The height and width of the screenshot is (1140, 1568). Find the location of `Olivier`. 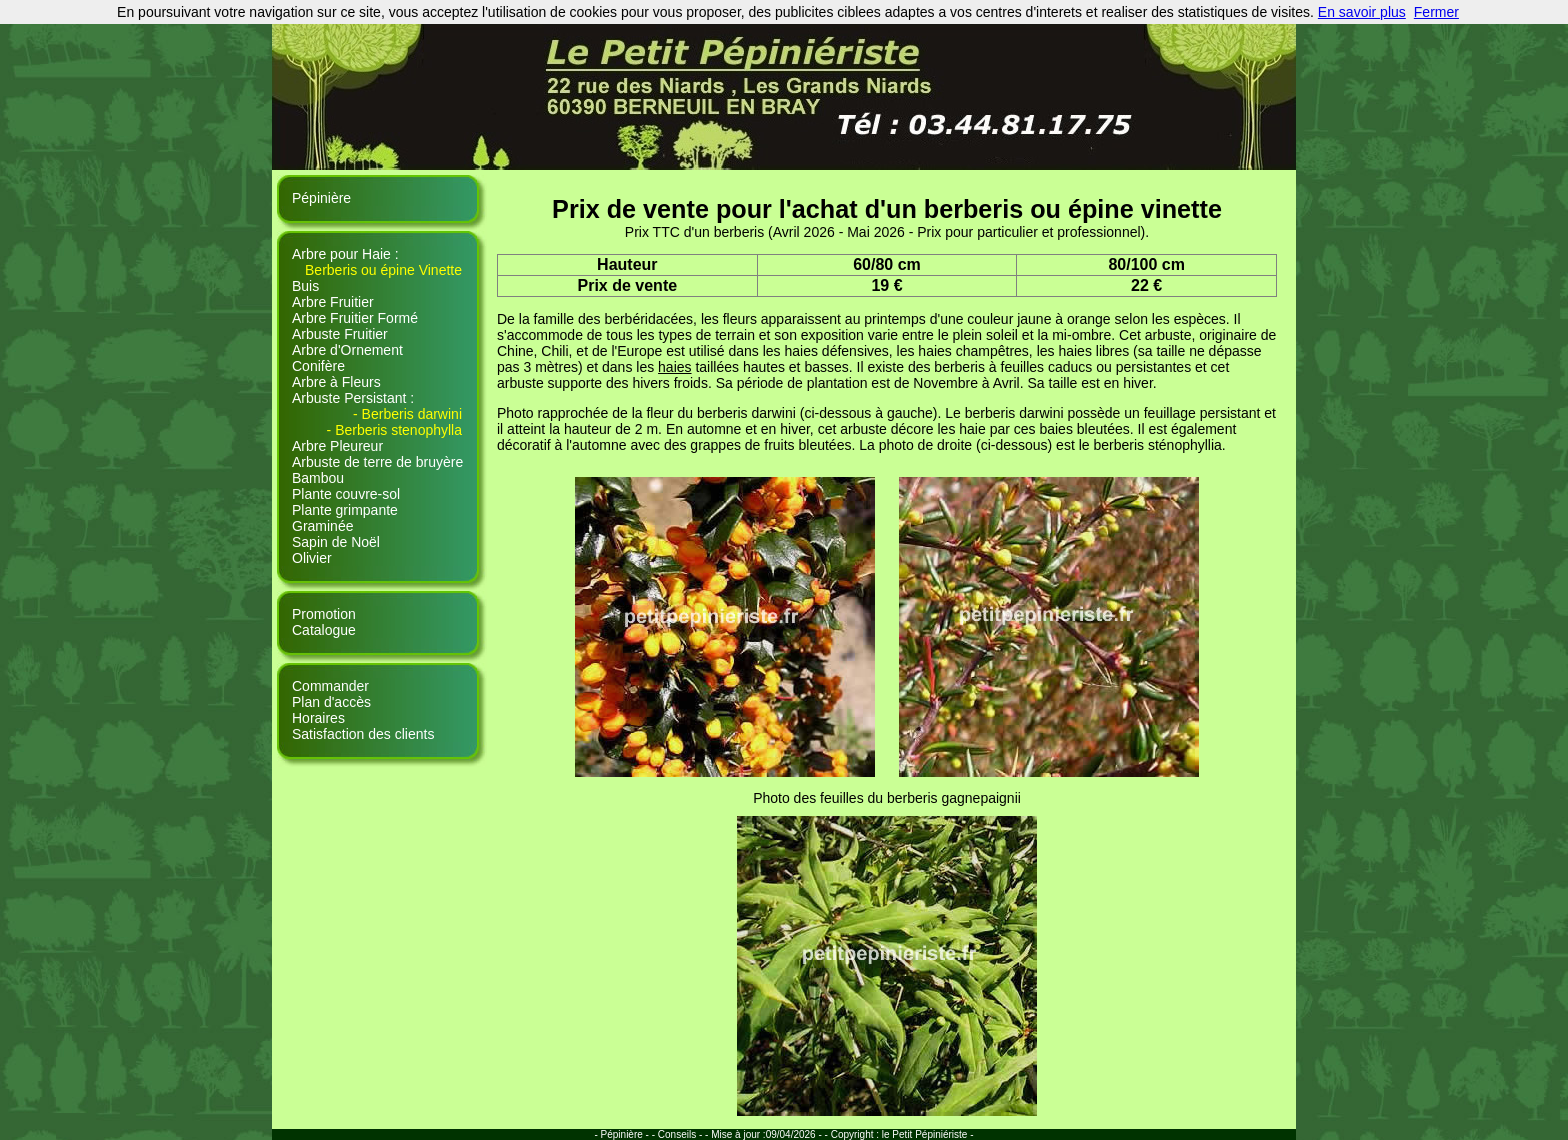

Olivier is located at coordinates (312, 558).